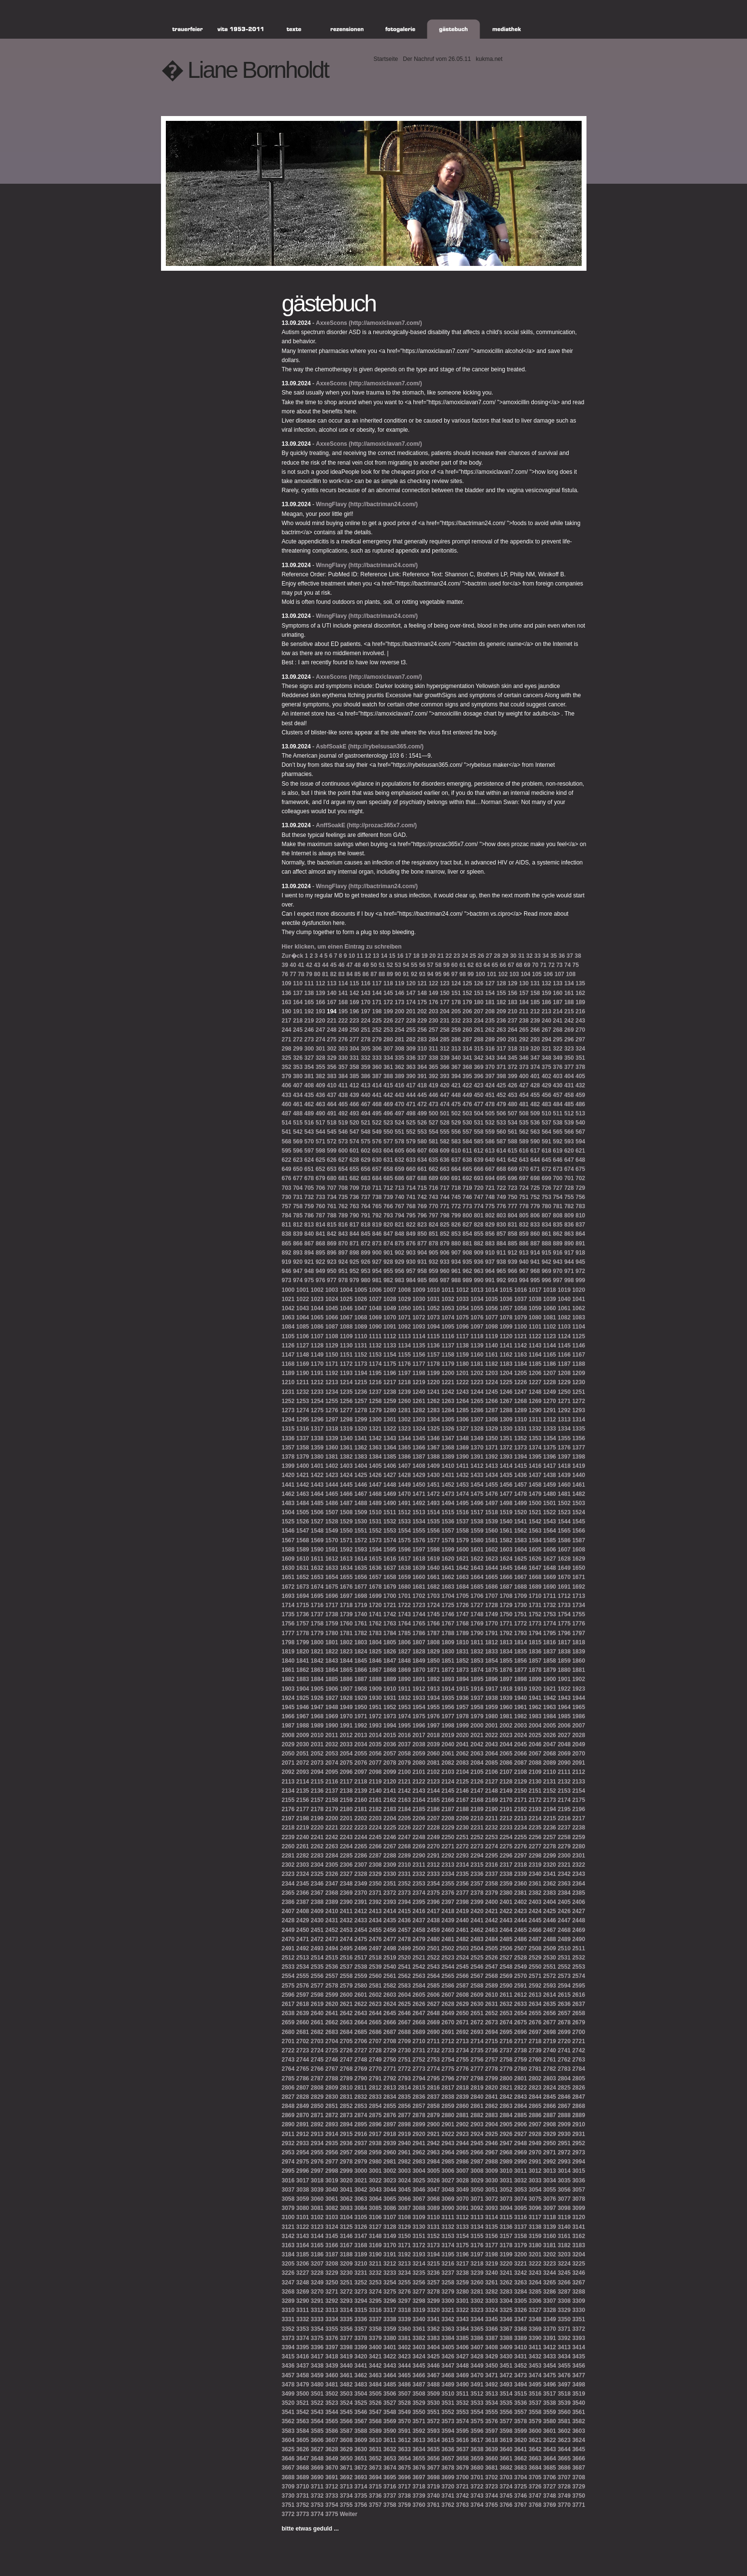 This screenshot has width=747, height=2576. Describe the element at coordinates (523, 1233) in the screenshot. I see `859` at that location.